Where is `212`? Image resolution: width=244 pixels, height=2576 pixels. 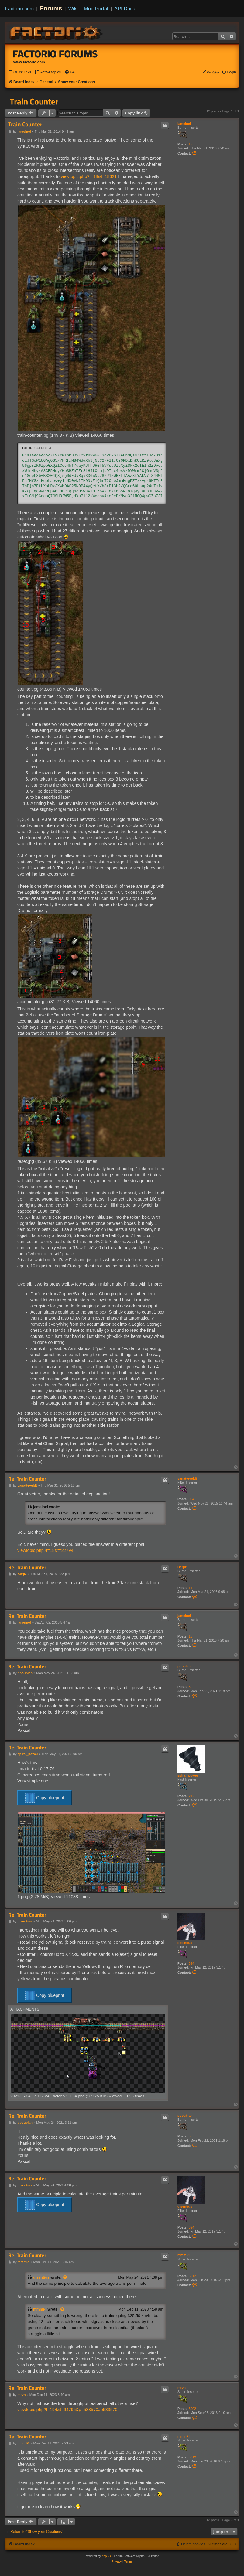
212 is located at coordinates (191, 1796).